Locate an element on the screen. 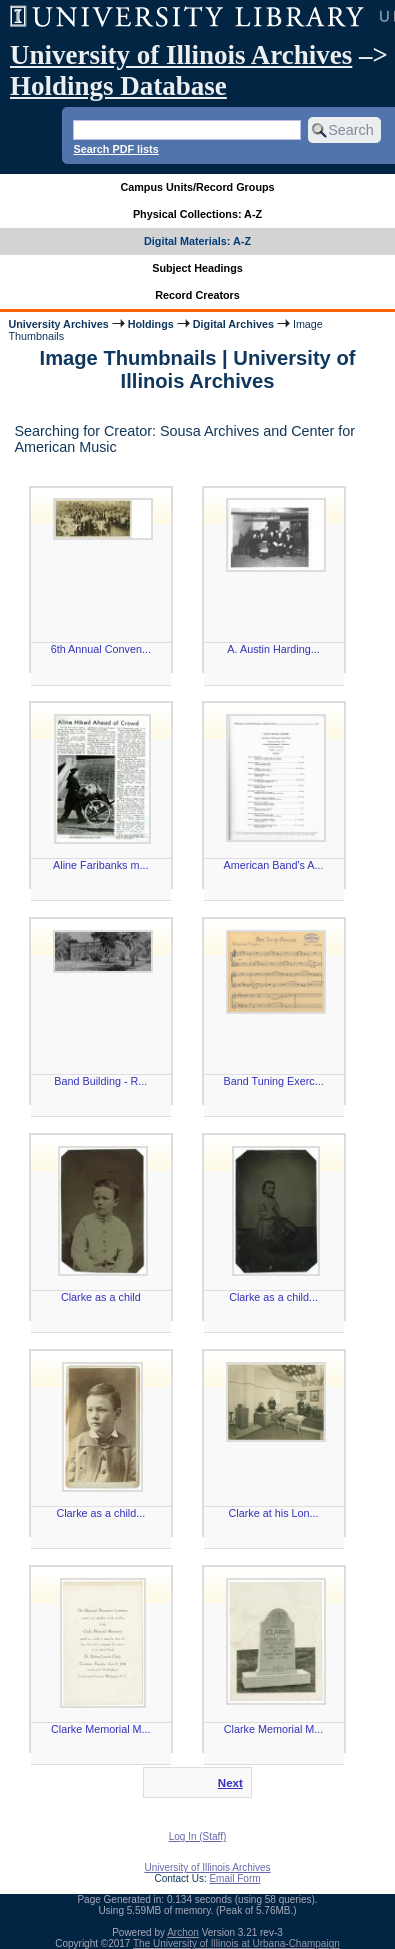 This screenshot has height=1949, width=395. A. Austin Harding... is located at coordinates (273, 649).